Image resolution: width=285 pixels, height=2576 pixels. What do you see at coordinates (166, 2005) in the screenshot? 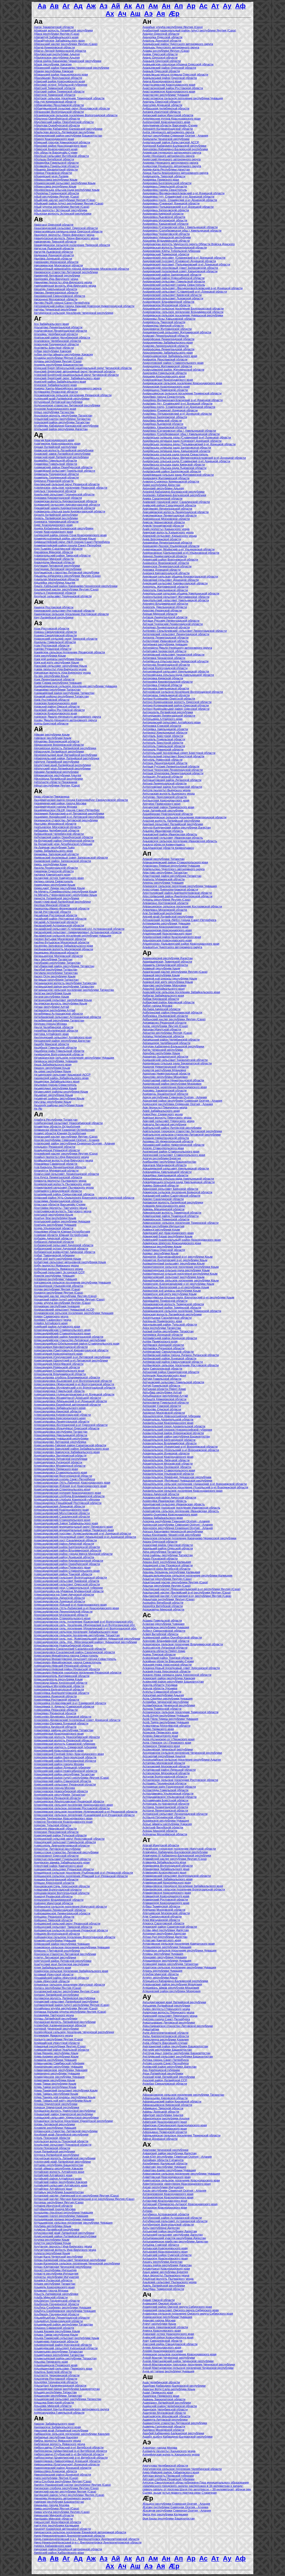
I see `Аугшземе Латвийской республики` at bounding box center [166, 2005].